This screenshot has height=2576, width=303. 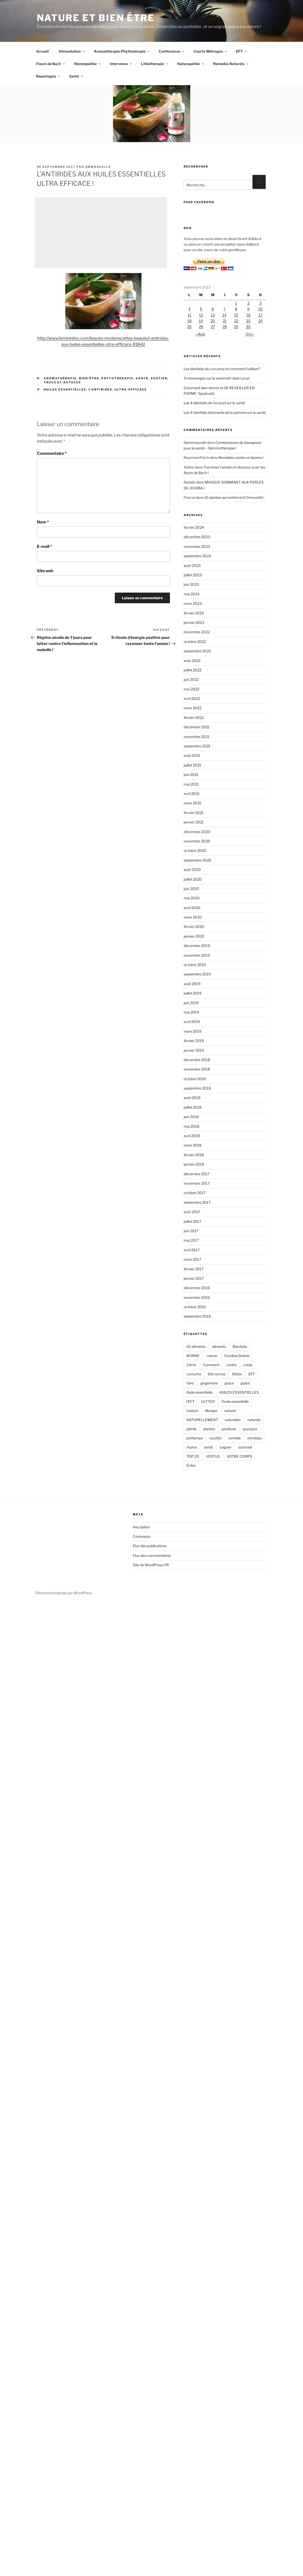 I want to click on septembre 2021, so click(x=197, y=746).